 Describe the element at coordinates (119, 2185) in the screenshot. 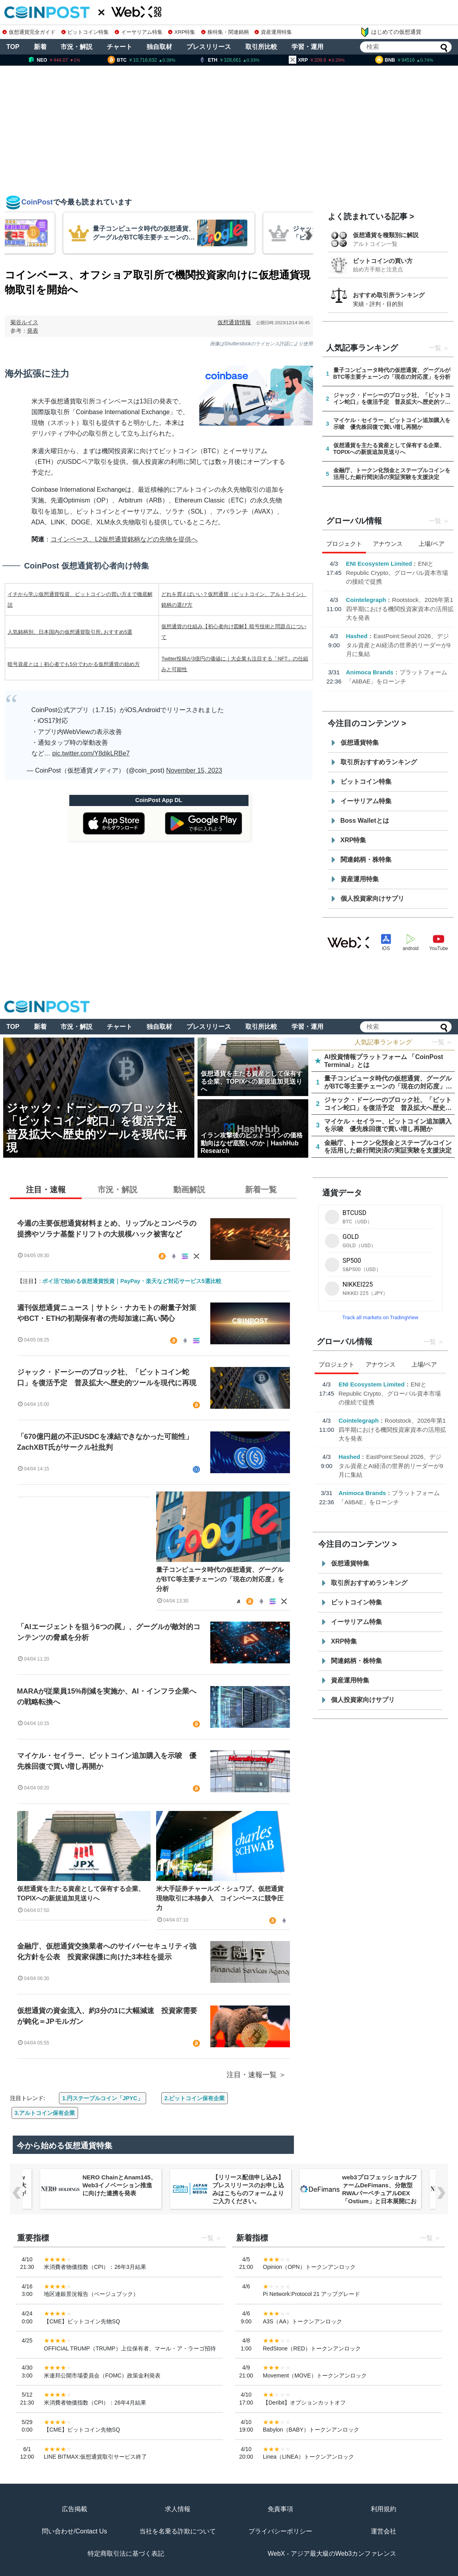

I see `NERO ChainとAnam145、Web3イノベーション推進に向けた連携を発表` at that location.